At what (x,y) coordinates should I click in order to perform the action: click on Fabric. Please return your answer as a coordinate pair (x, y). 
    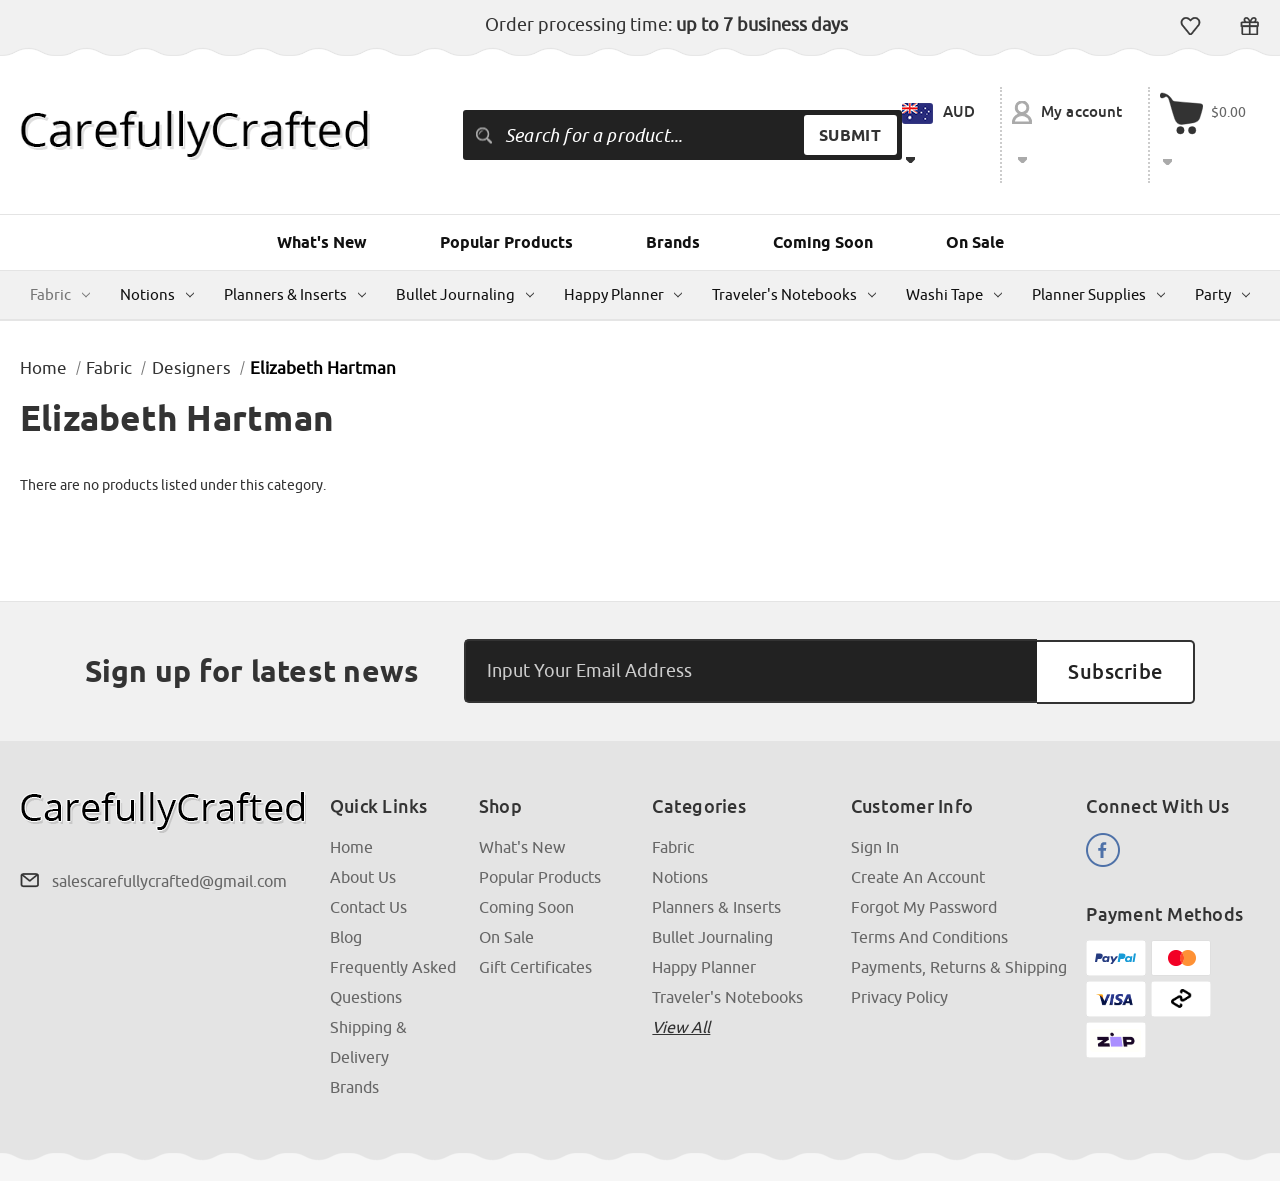
    Looking at the image, I should click on (60, 246).